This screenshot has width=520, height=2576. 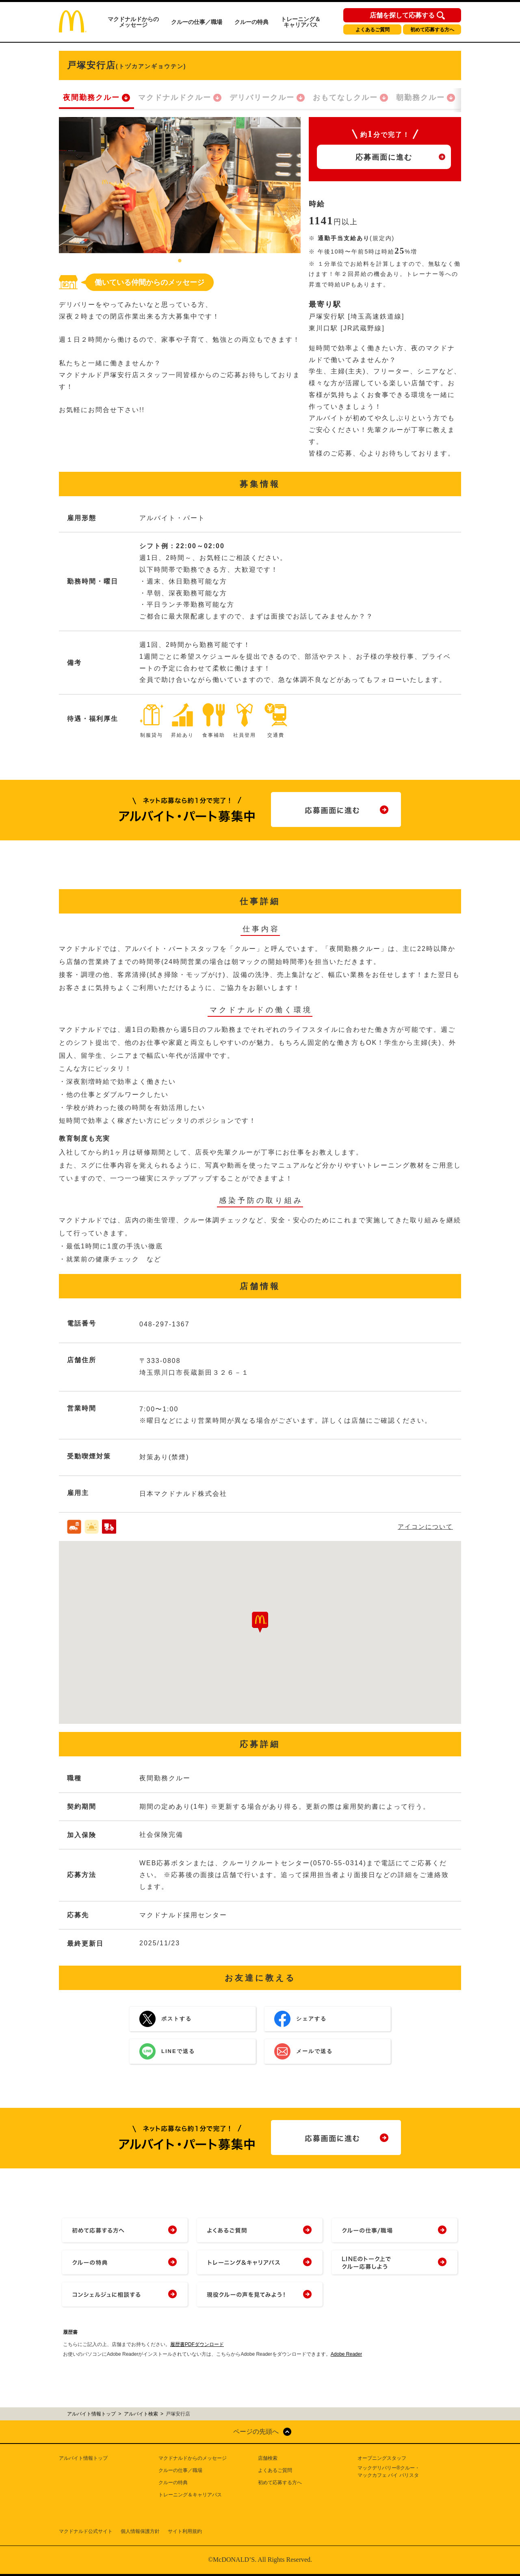 What do you see at coordinates (174, 97) in the screenshot?
I see `マクドナルドクルー` at bounding box center [174, 97].